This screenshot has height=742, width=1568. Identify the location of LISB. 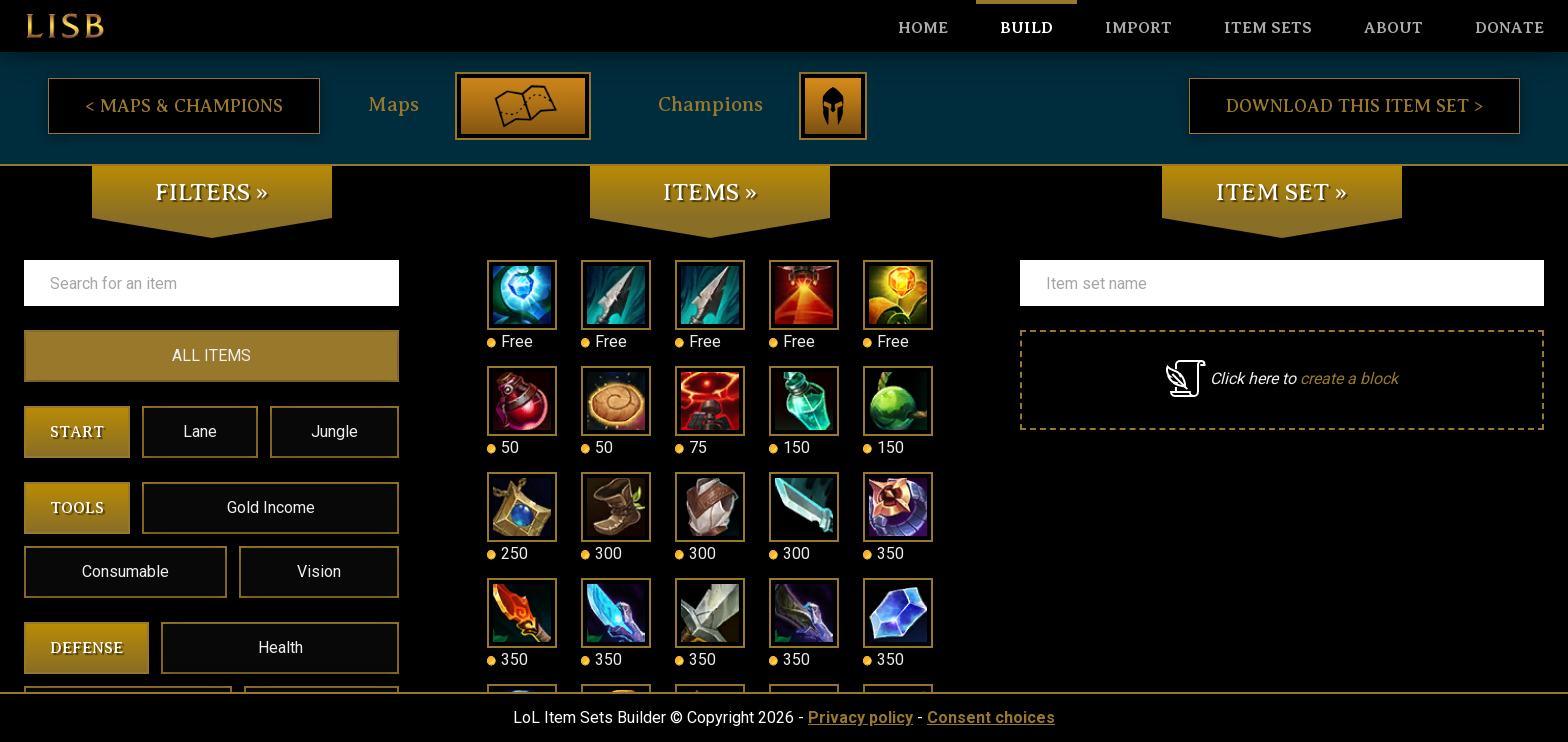
(65, 26).